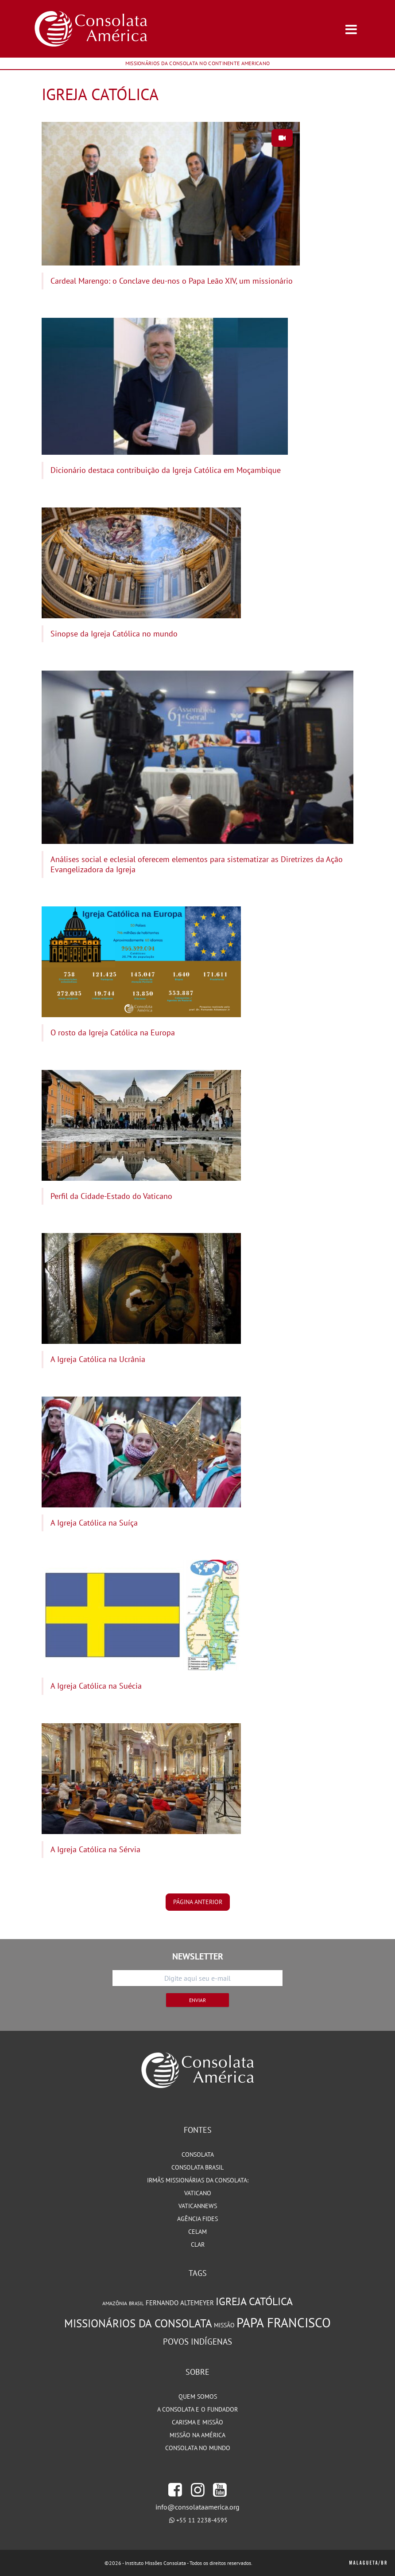  Describe the element at coordinates (197, 2435) in the screenshot. I see `Missão na América` at that location.